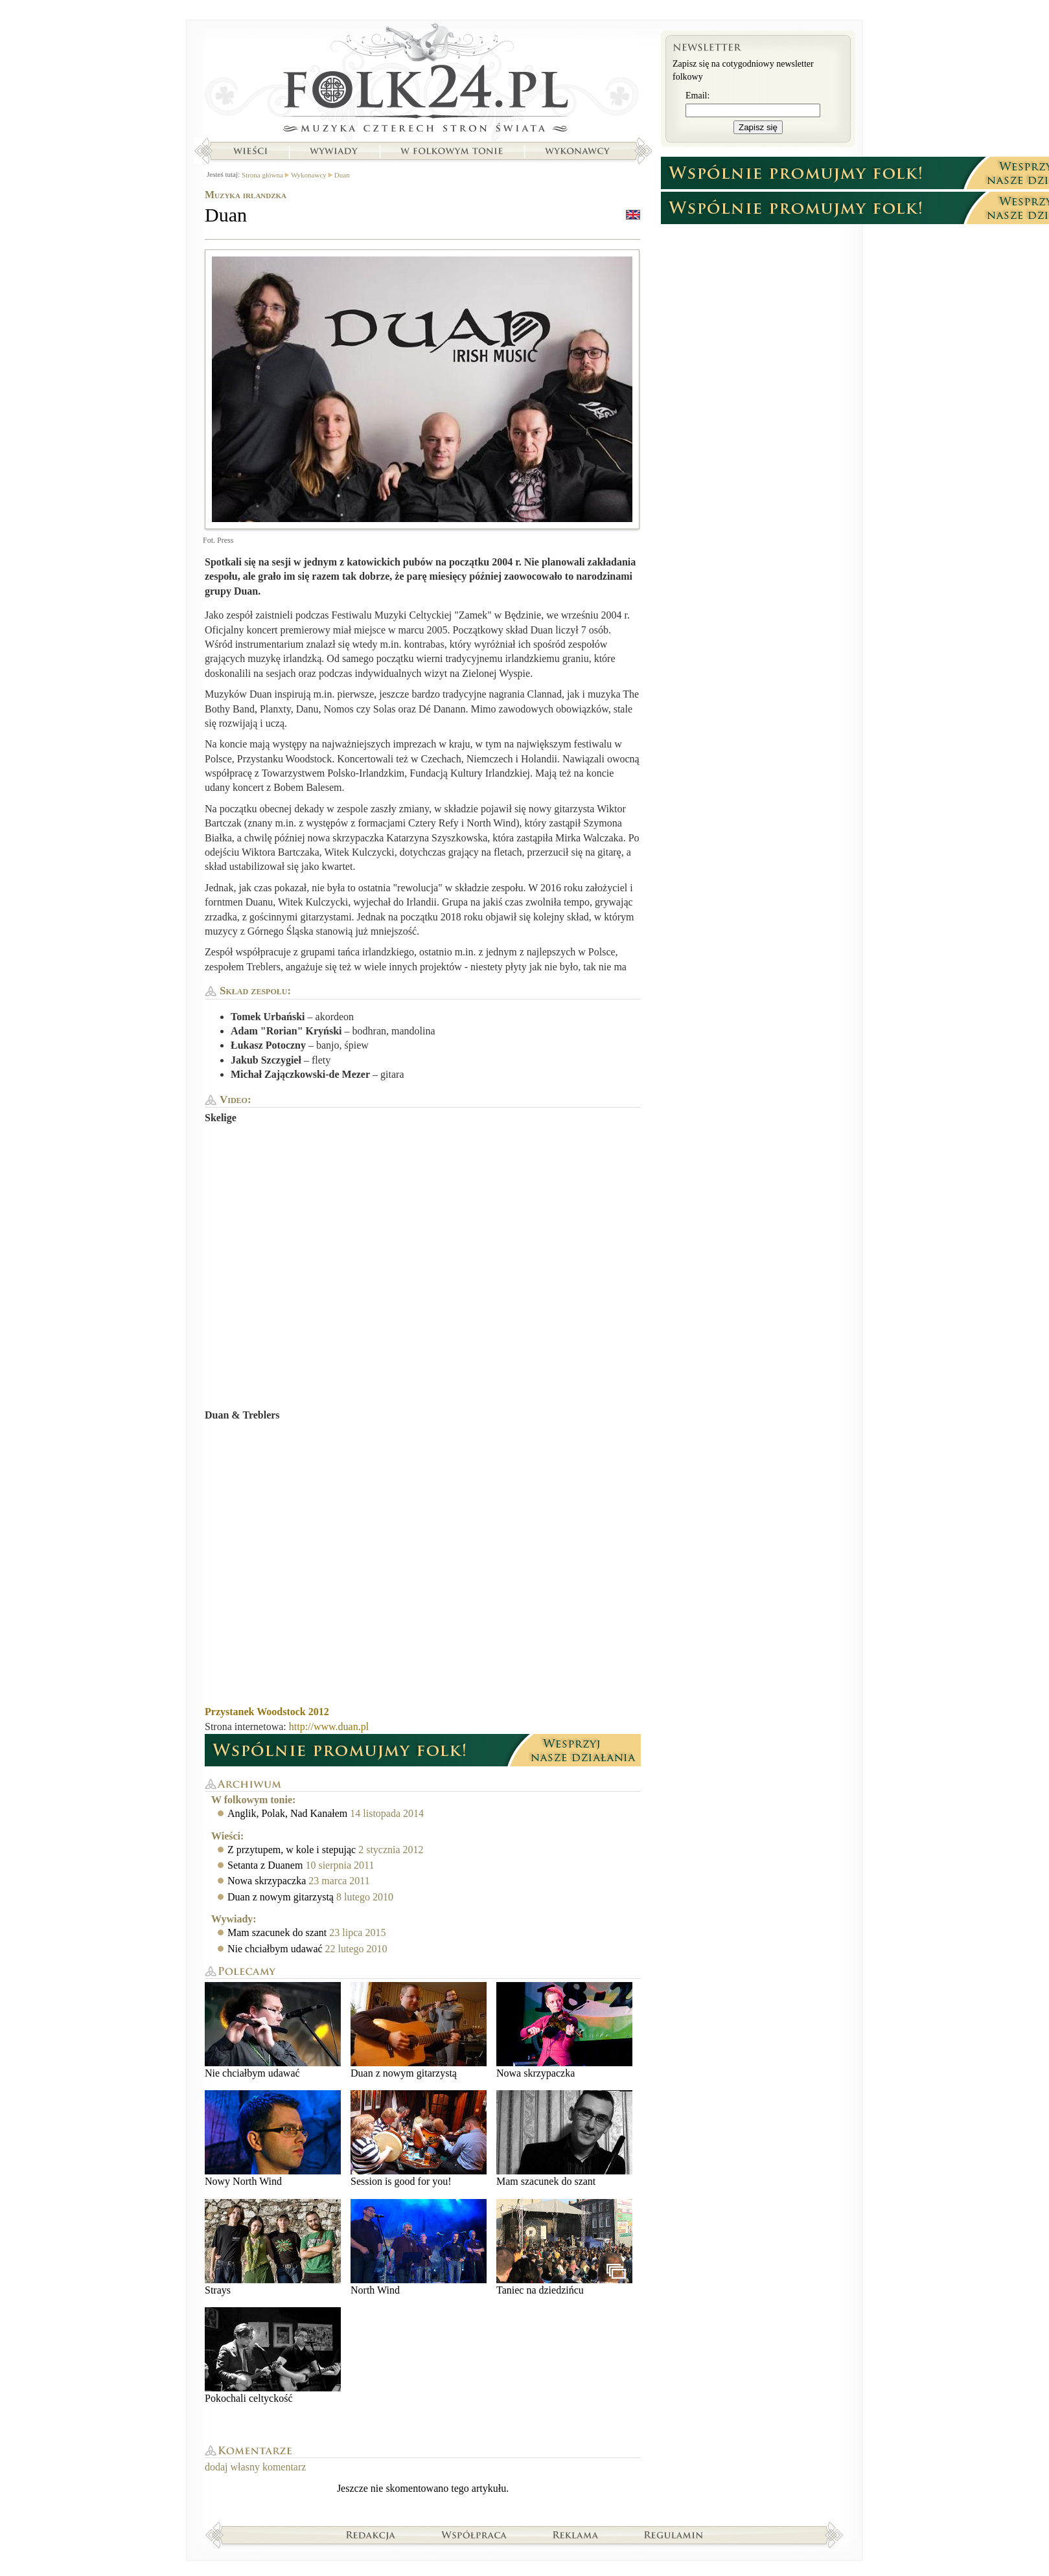 The image size is (1049, 2576). I want to click on Email:, so click(697, 95).